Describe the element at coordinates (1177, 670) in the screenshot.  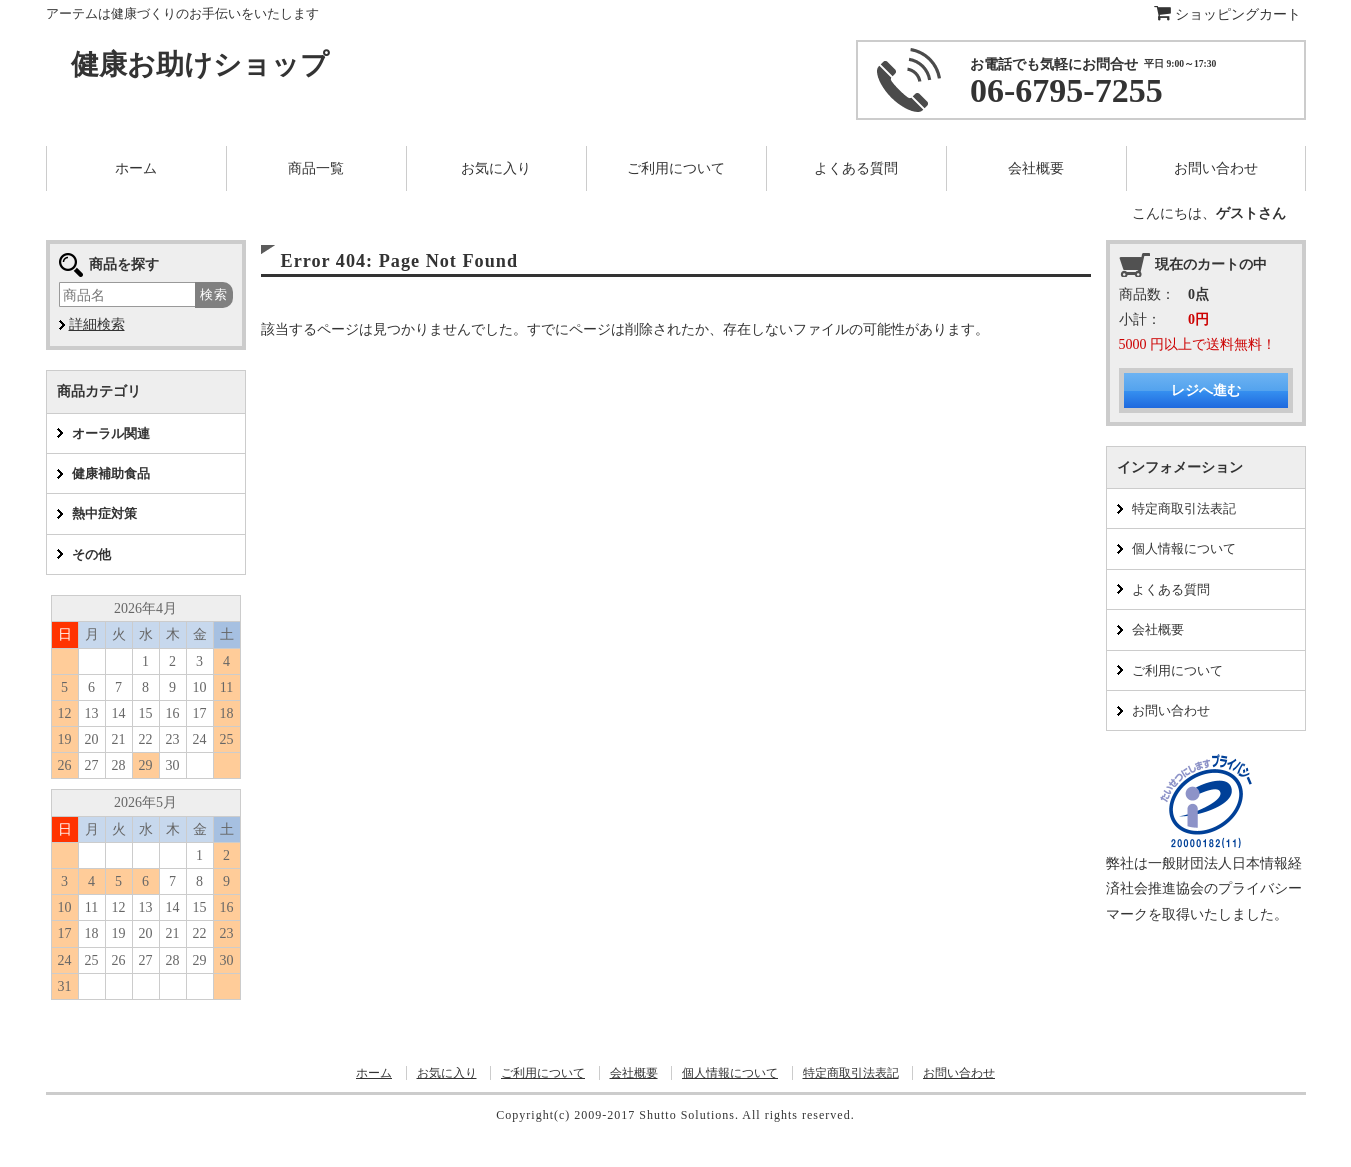
I see `ご利用について` at that location.